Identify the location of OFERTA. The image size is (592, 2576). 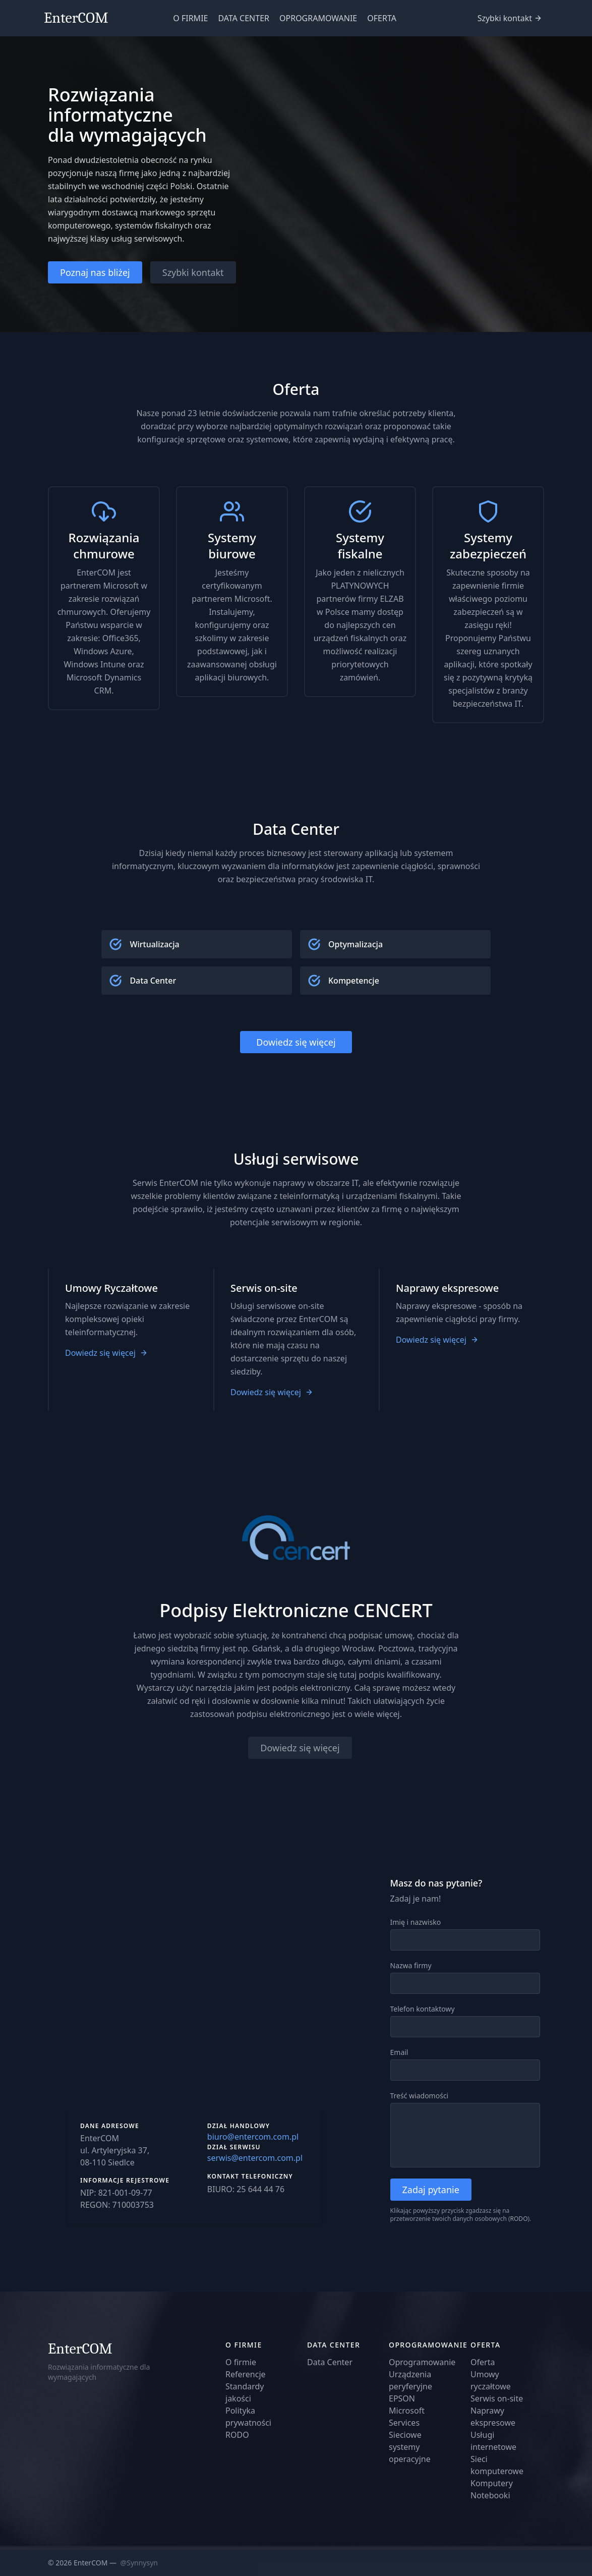
(381, 18).